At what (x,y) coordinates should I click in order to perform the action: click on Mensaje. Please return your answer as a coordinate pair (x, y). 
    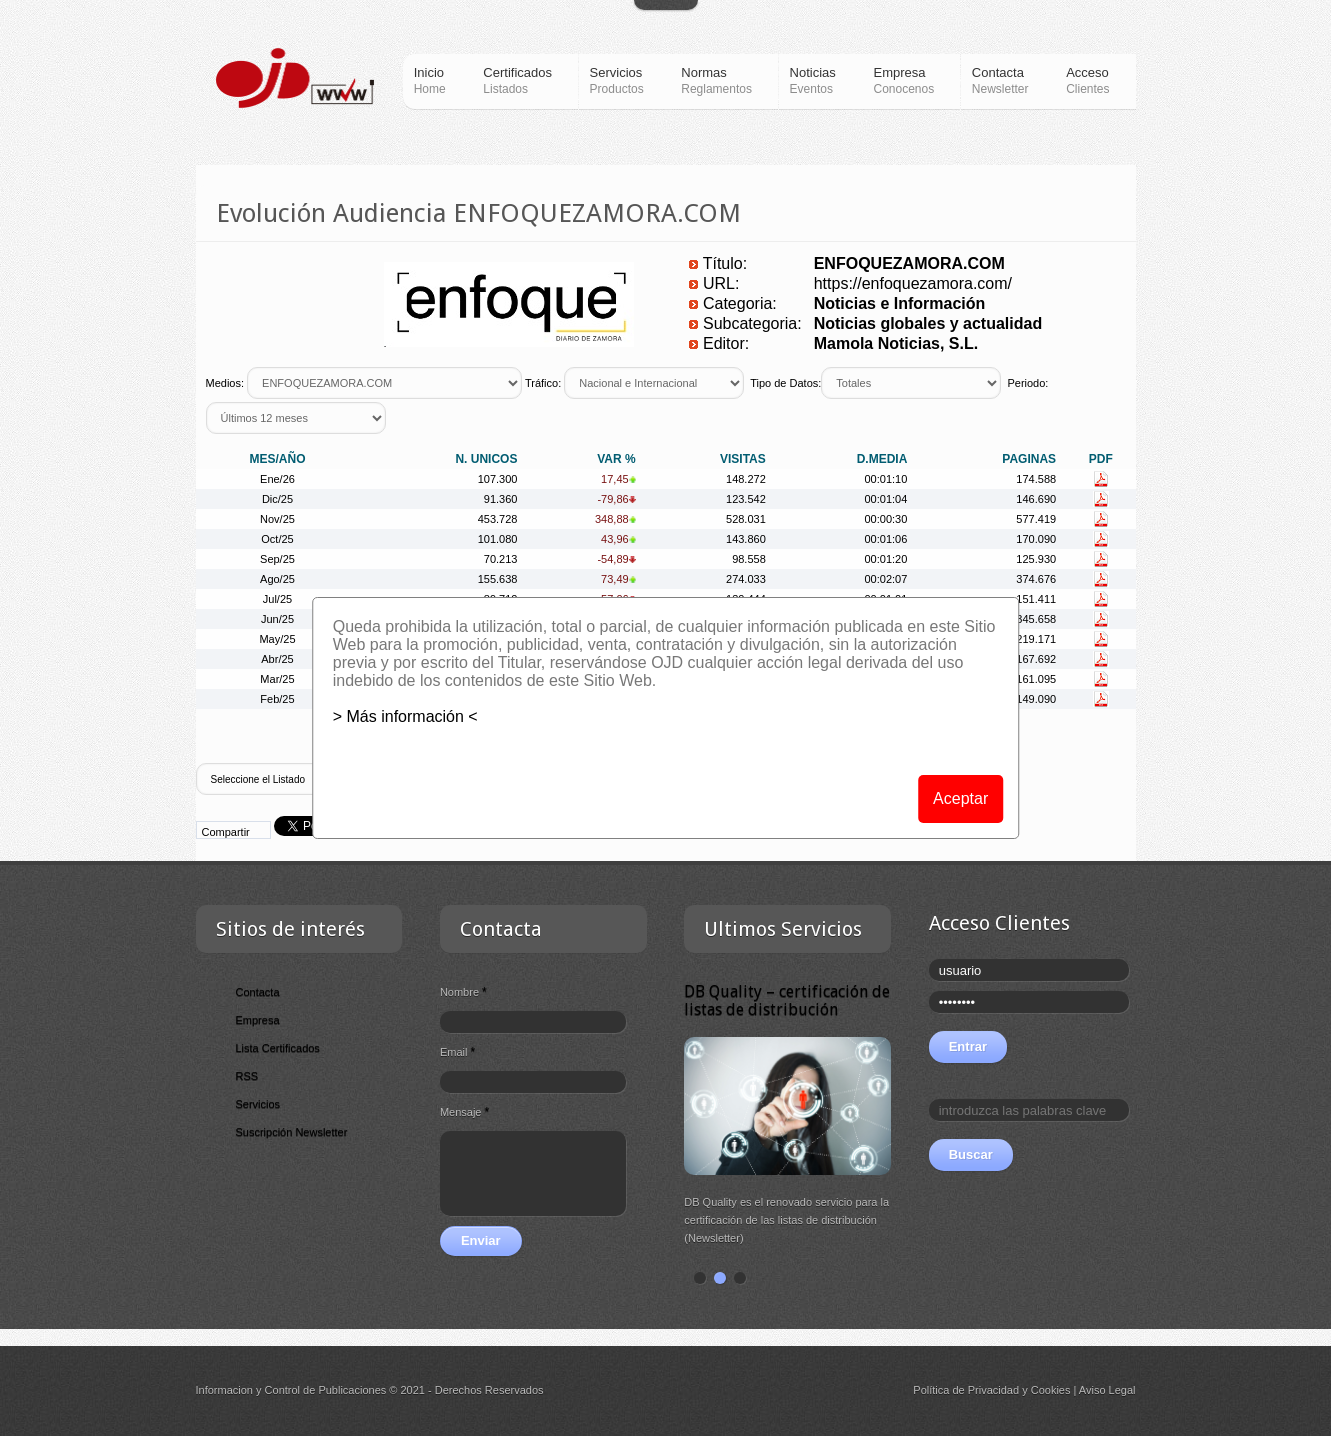
    Looking at the image, I should click on (464, 1112).